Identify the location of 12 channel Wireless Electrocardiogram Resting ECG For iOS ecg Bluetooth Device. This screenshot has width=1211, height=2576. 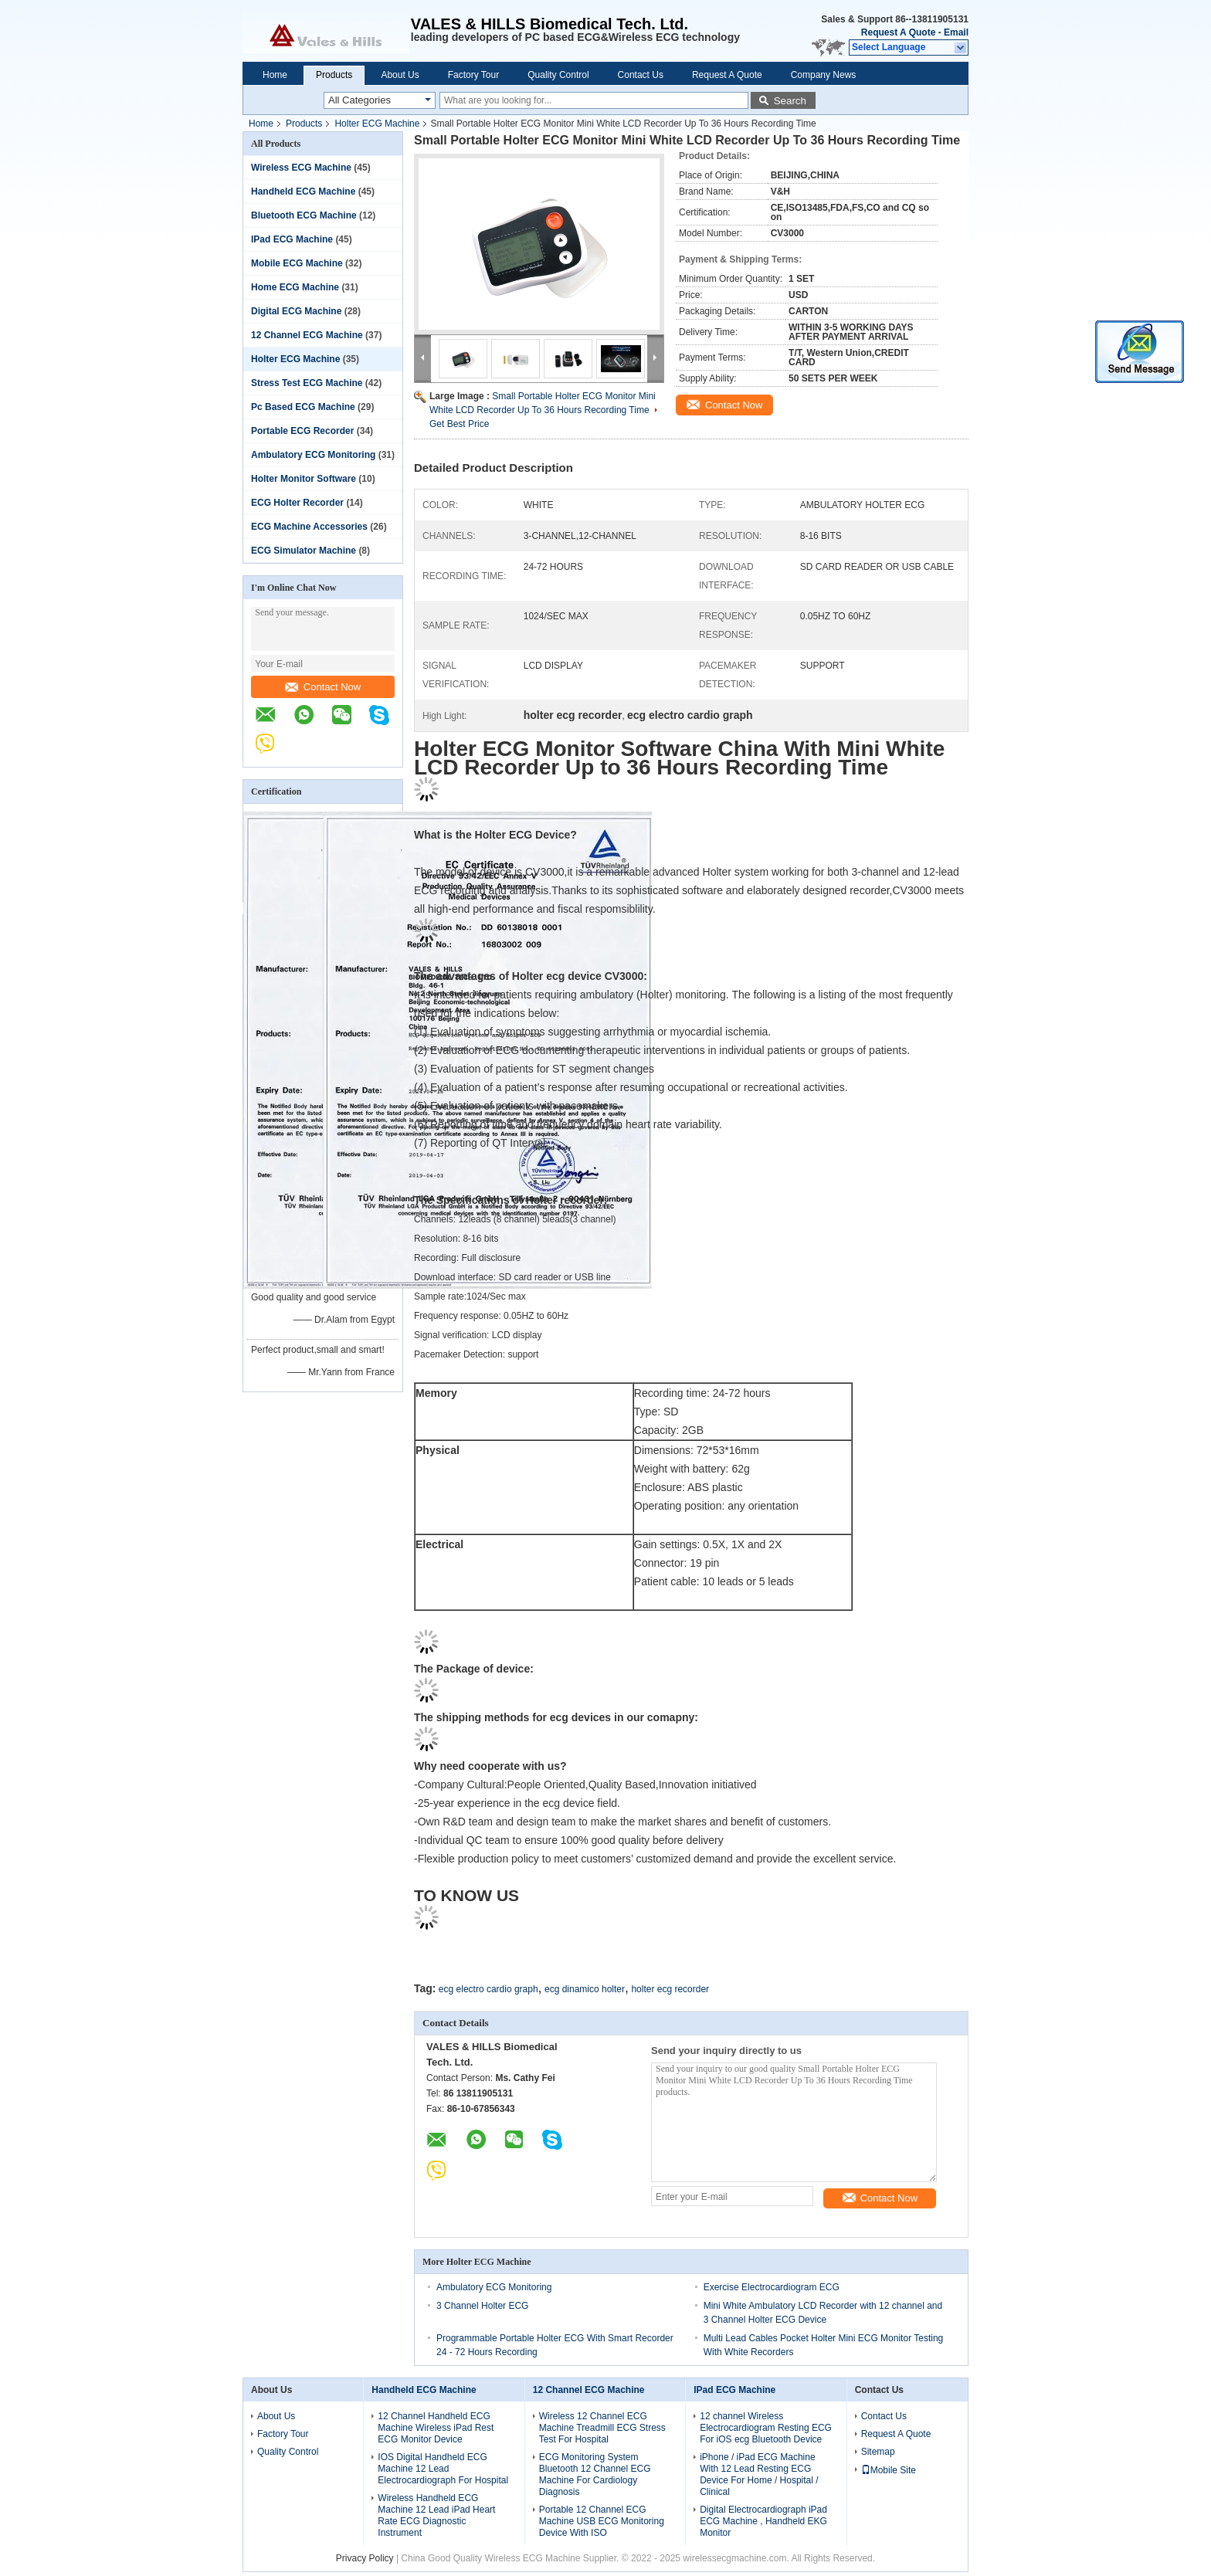
(766, 2428).